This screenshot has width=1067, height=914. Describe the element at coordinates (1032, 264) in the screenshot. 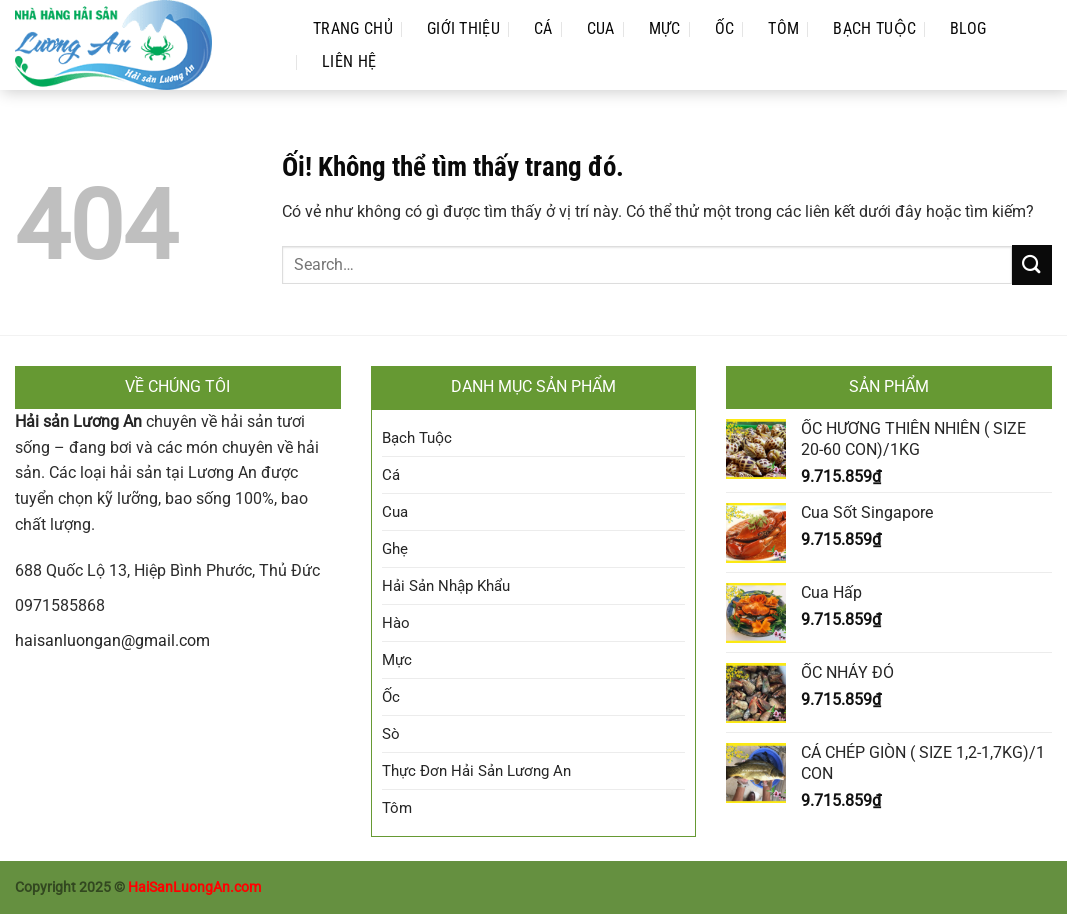

I see `[Nộp]` at that location.